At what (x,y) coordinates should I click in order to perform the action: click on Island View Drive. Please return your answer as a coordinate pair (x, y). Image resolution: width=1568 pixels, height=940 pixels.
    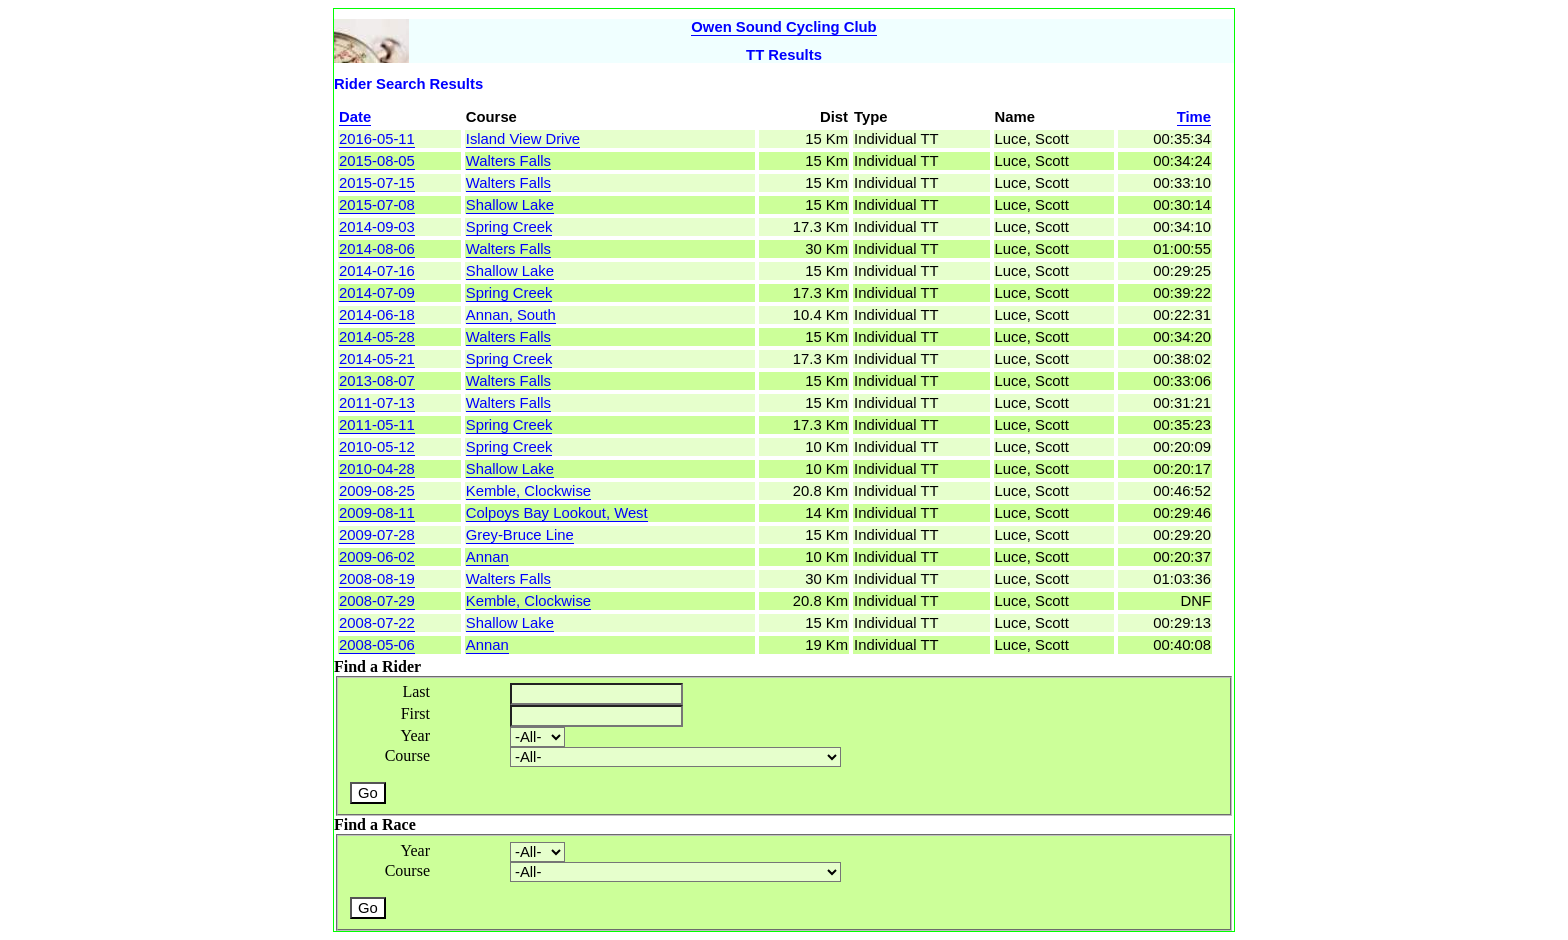
    Looking at the image, I should click on (523, 139).